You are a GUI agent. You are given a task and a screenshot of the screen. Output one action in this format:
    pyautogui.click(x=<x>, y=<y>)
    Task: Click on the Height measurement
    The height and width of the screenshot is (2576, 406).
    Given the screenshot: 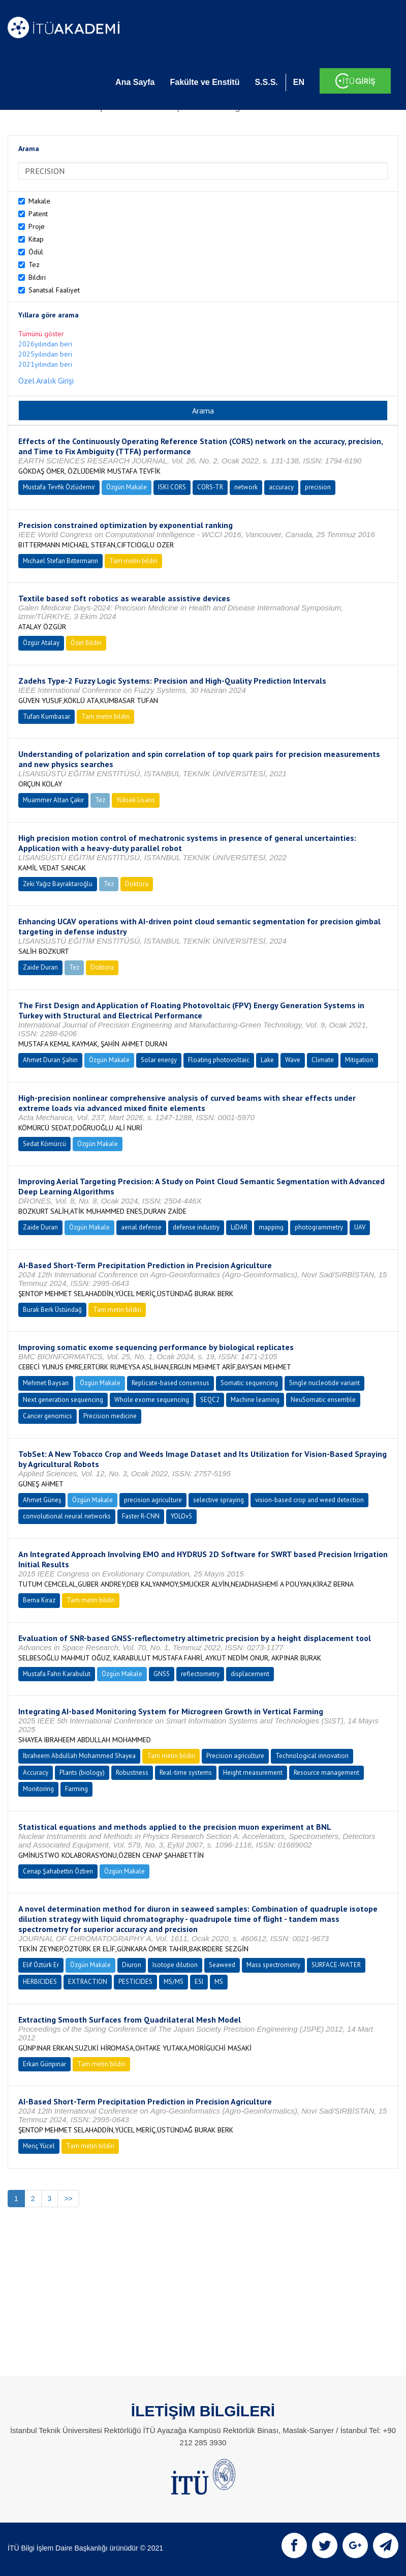 What is the action you would take?
    pyautogui.click(x=253, y=1772)
    